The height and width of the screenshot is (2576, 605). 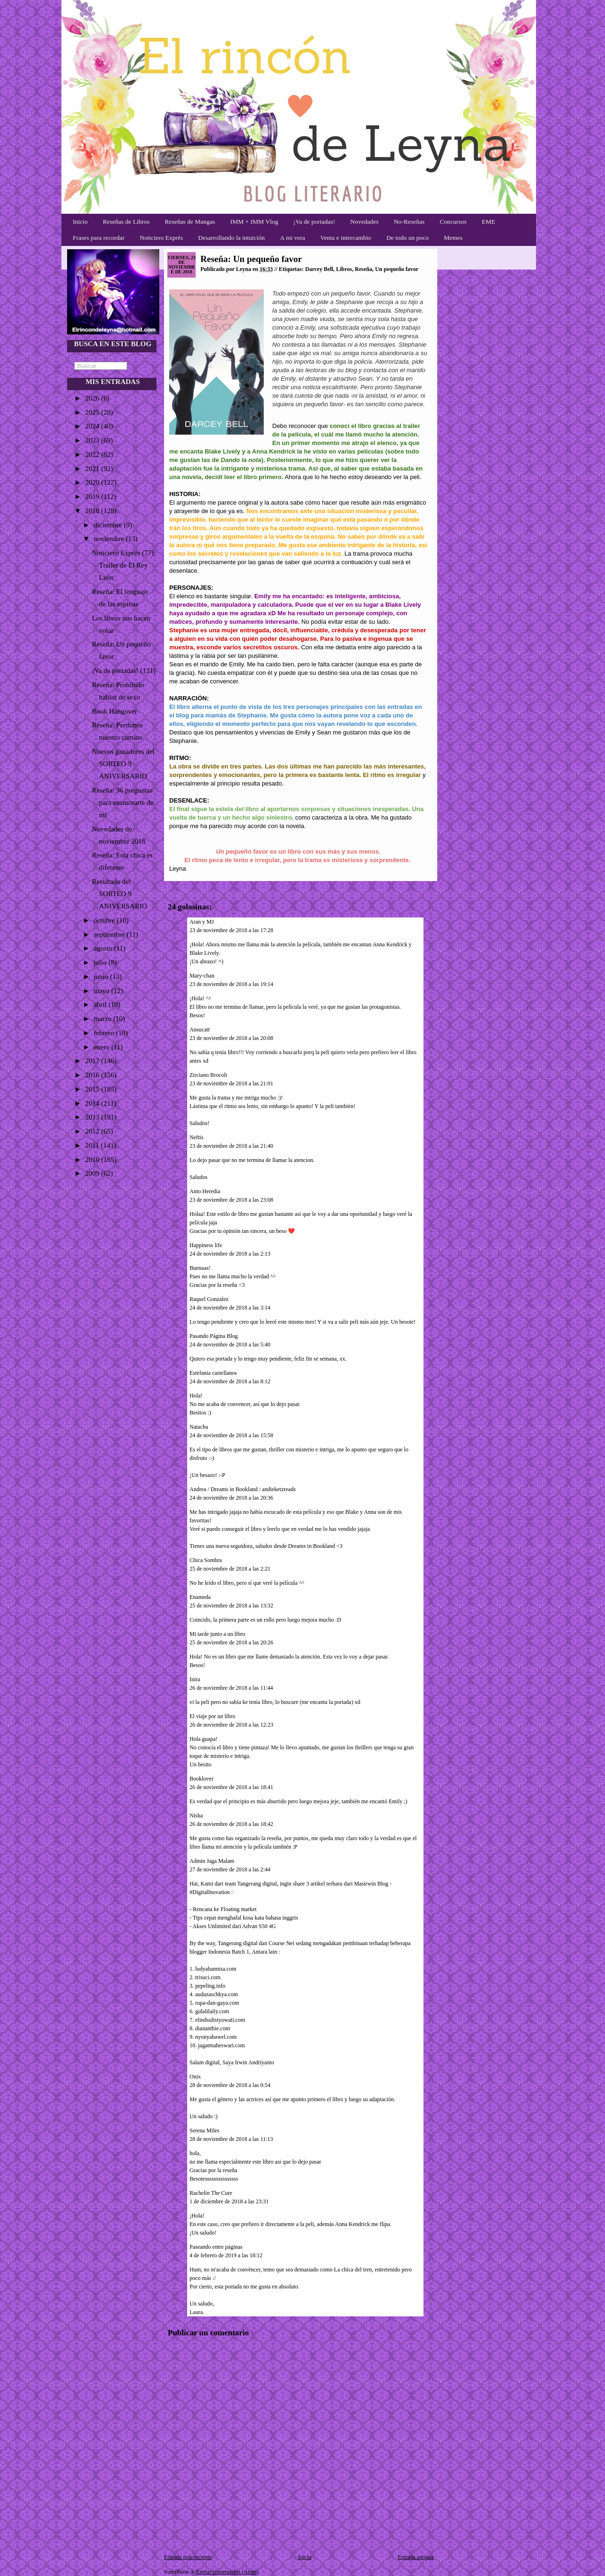 What do you see at coordinates (161, 237) in the screenshot?
I see `Noticiero Exprés` at bounding box center [161, 237].